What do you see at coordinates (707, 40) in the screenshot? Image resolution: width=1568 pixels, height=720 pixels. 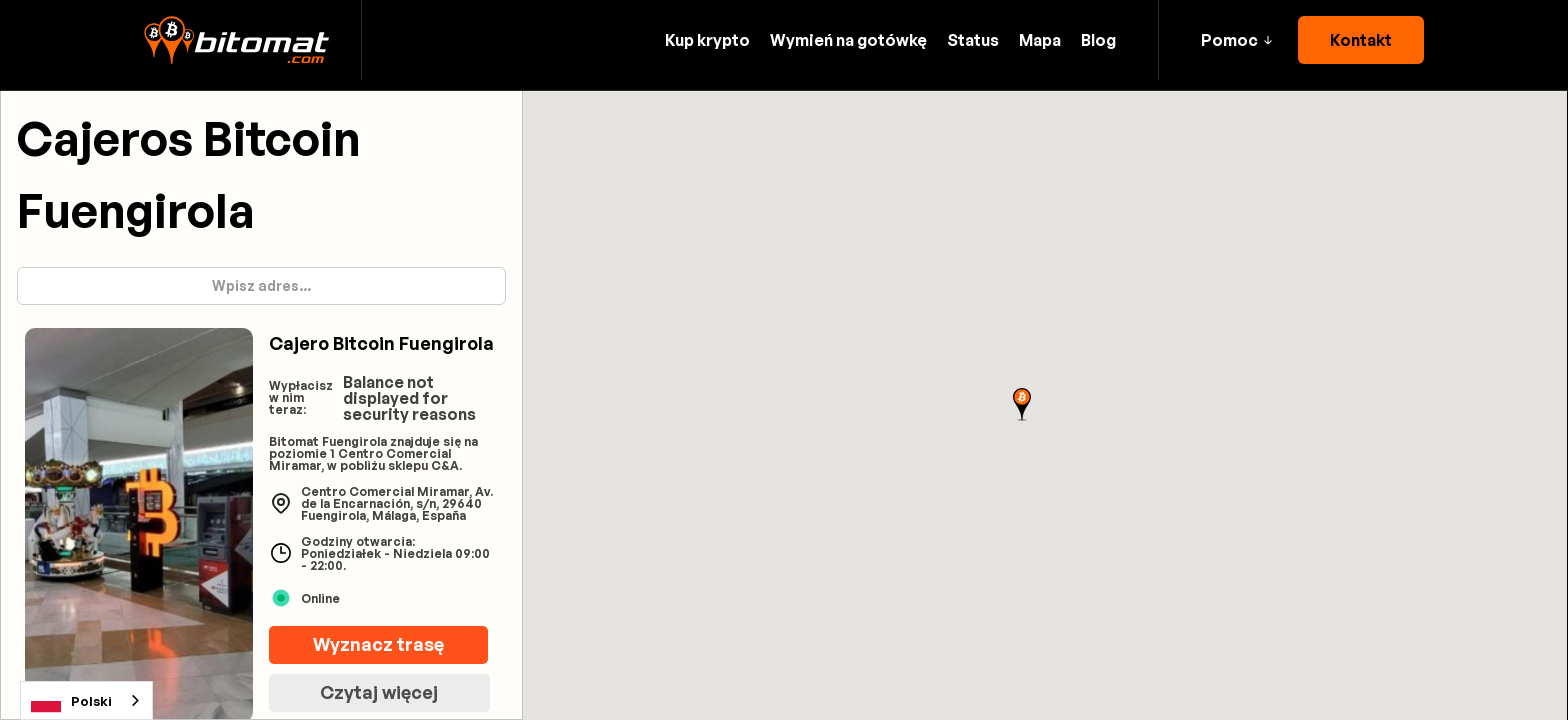 I see `Kup krypto` at bounding box center [707, 40].